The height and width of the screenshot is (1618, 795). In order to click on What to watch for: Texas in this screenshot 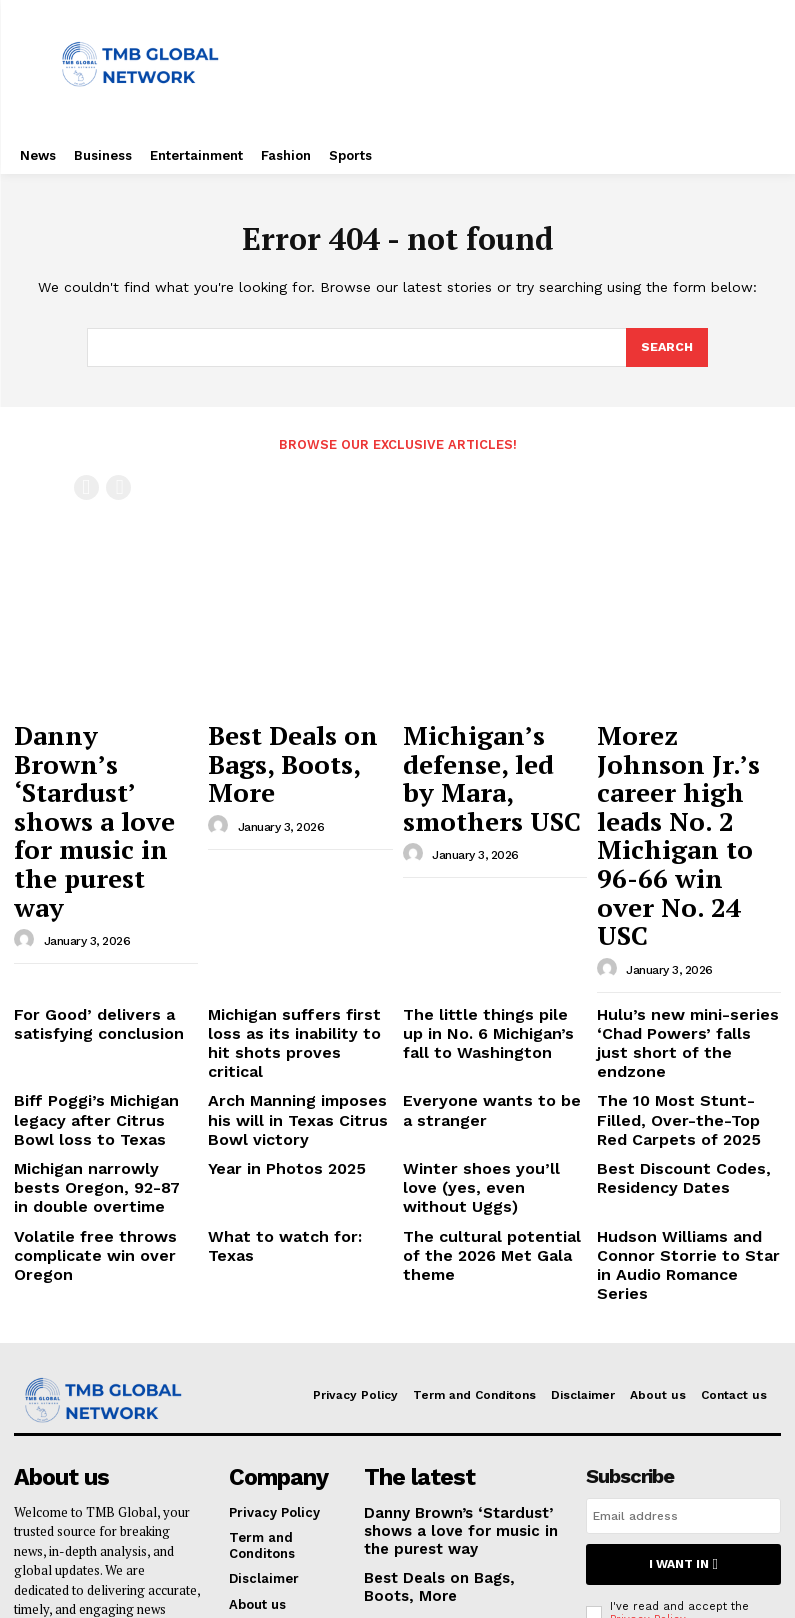, I will do `click(290, 1027)`.